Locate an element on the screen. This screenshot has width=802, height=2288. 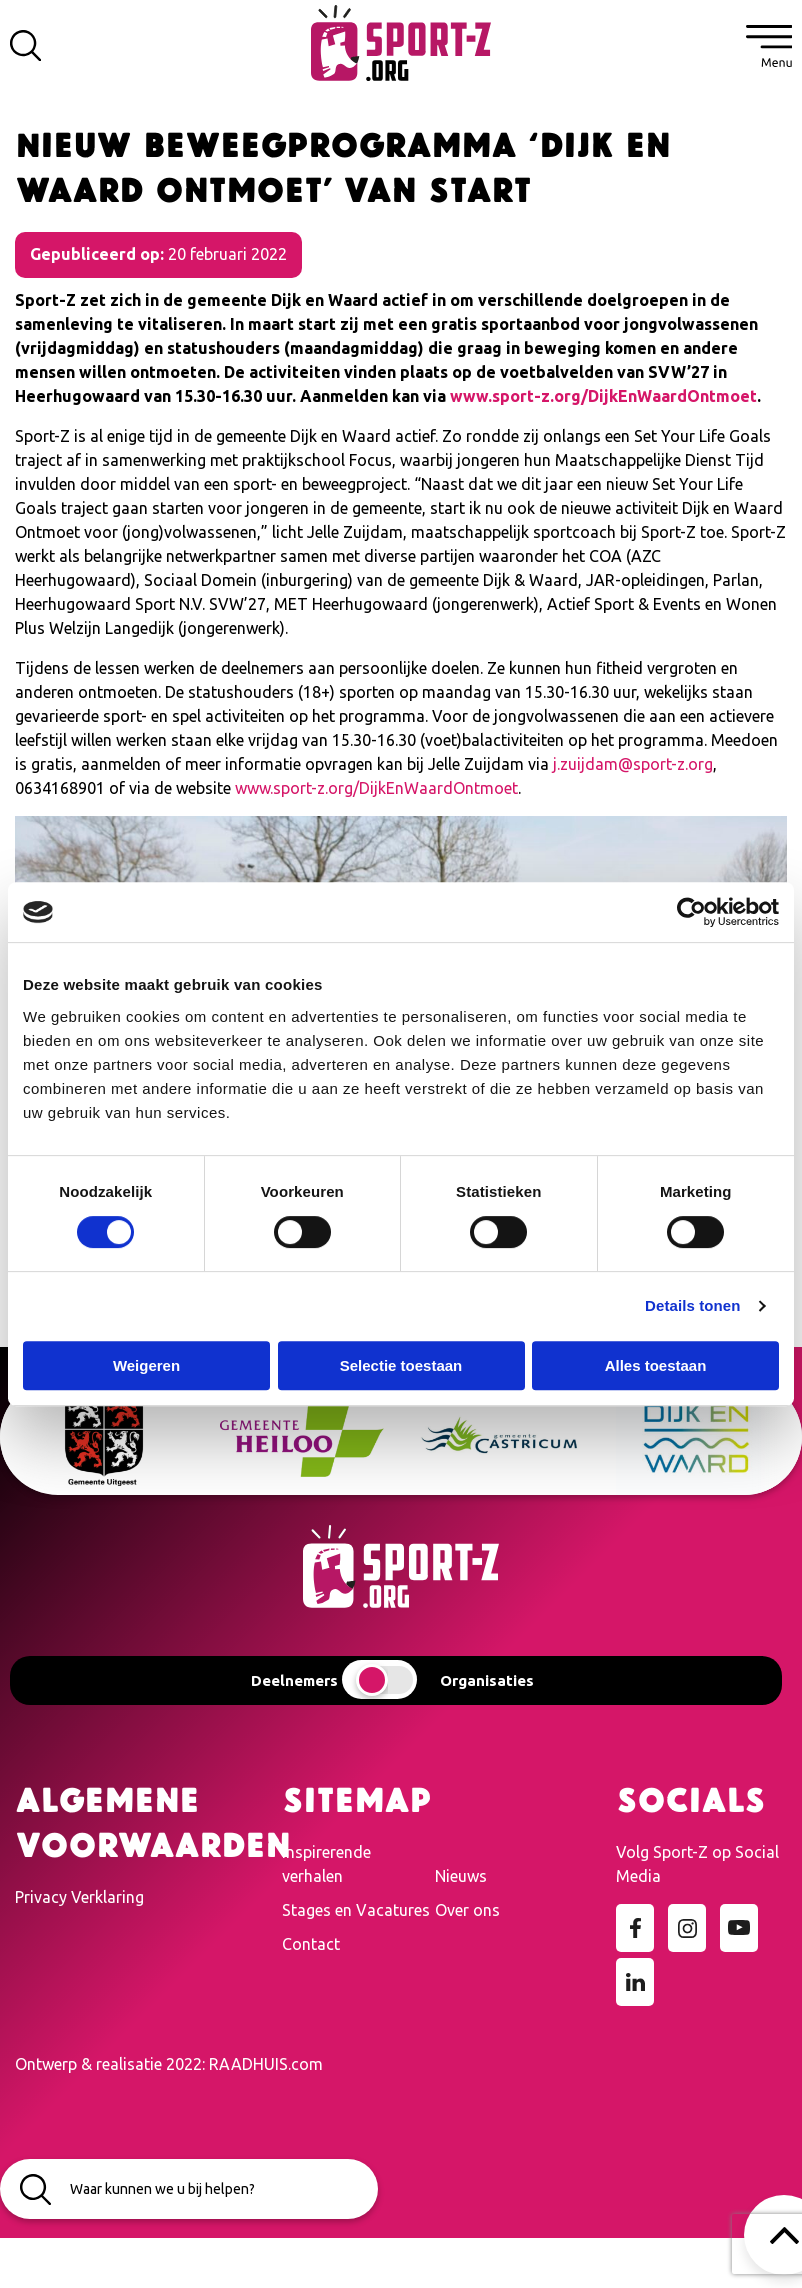
j.zuijdam@sport-z.org is located at coordinates (633, 764).